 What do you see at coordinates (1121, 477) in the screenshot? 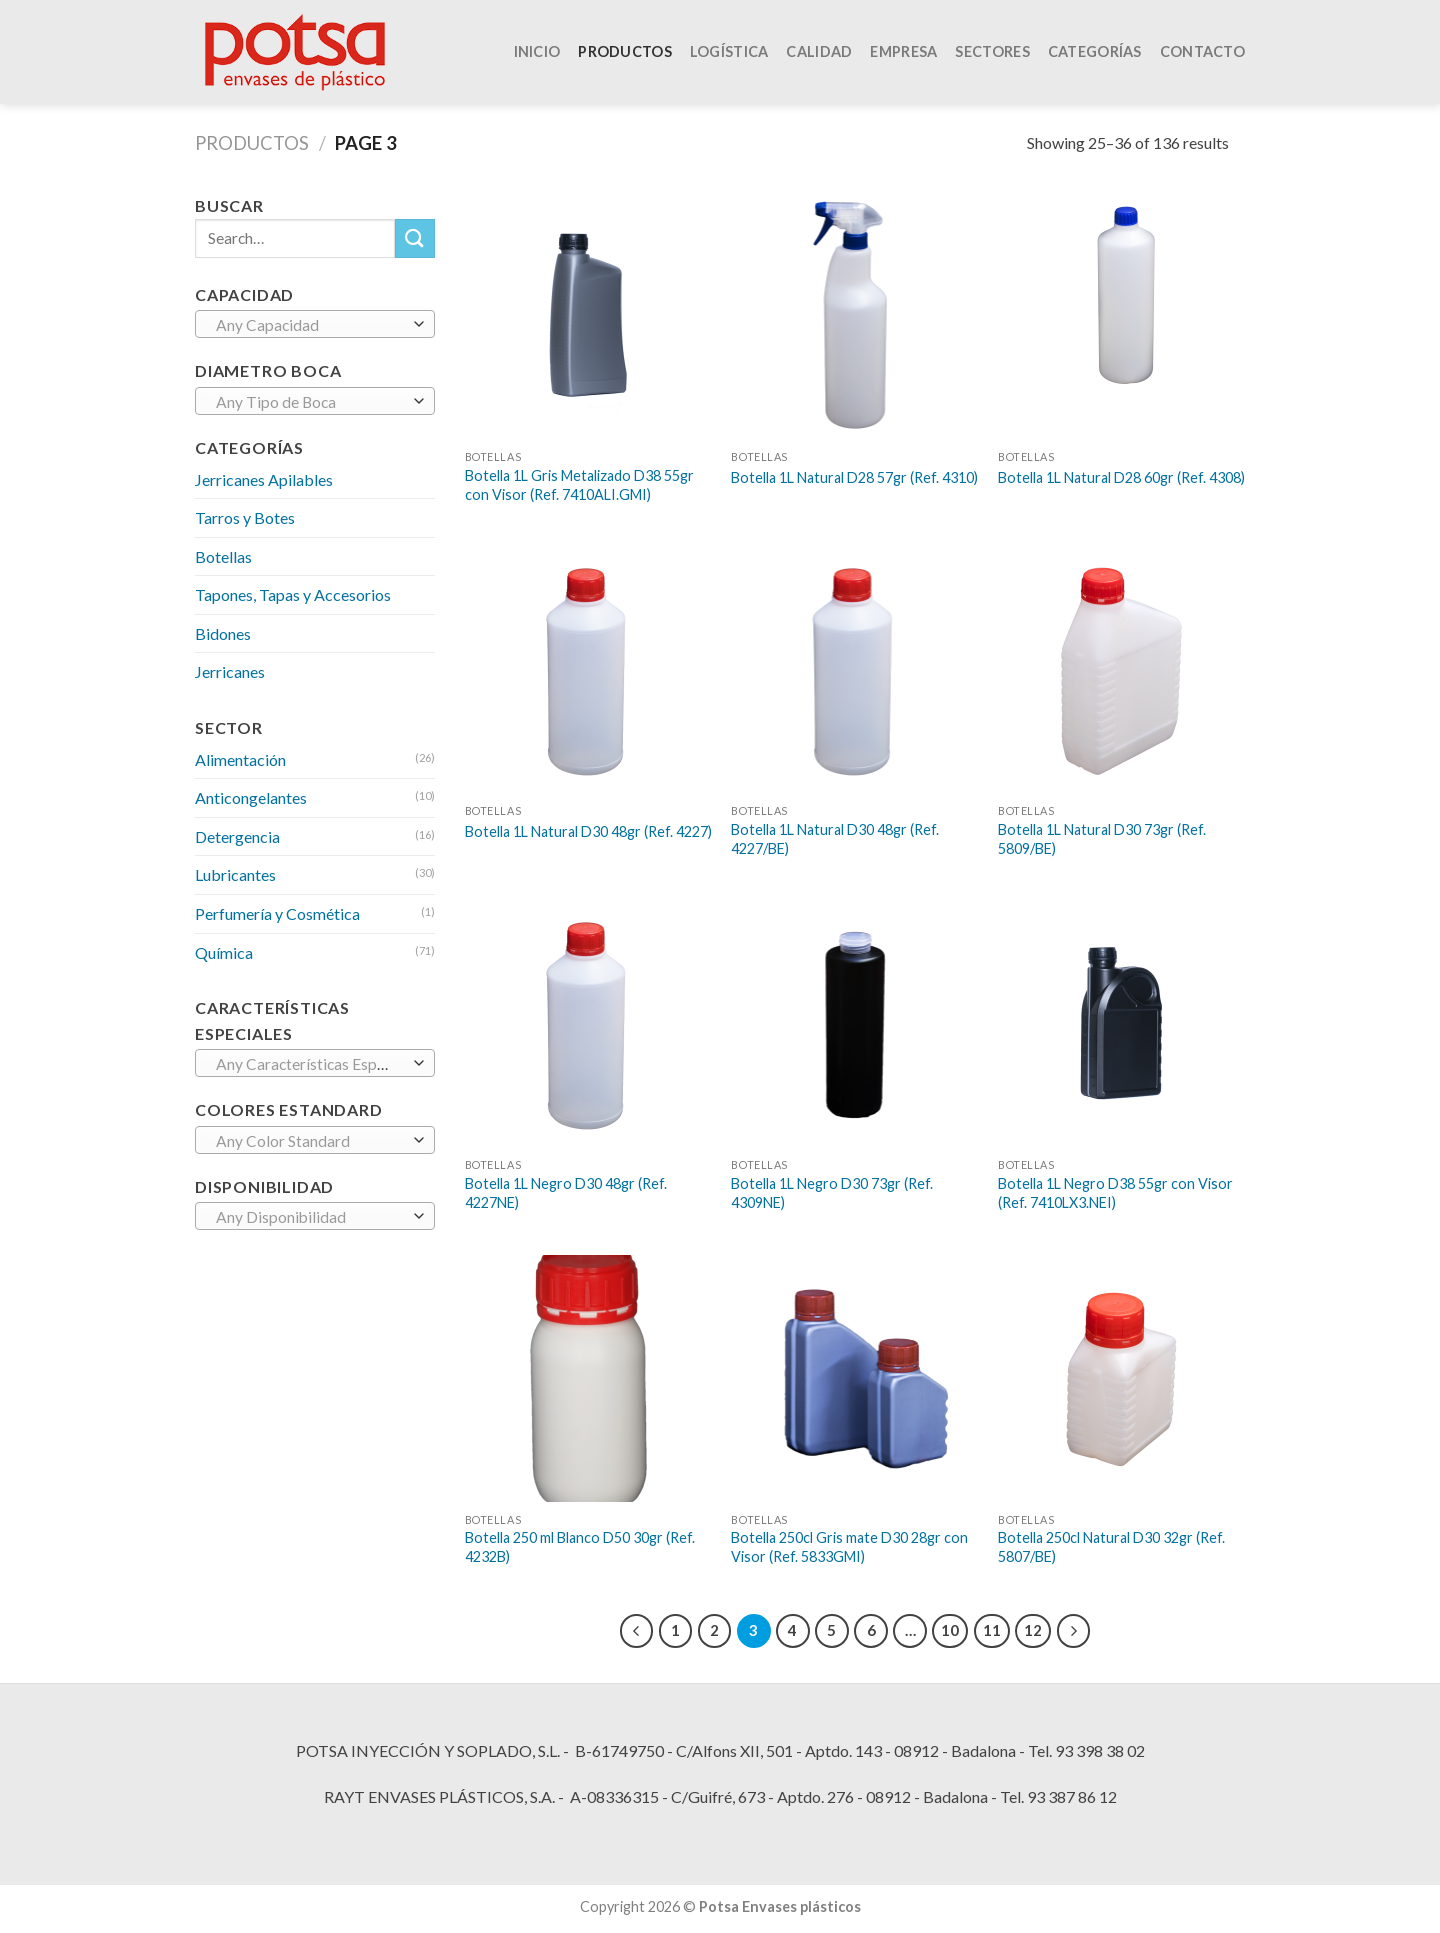
I see `Botella 1L Natural D28 60gr (Ref. 4308)` at bounding box center [1121, 477].